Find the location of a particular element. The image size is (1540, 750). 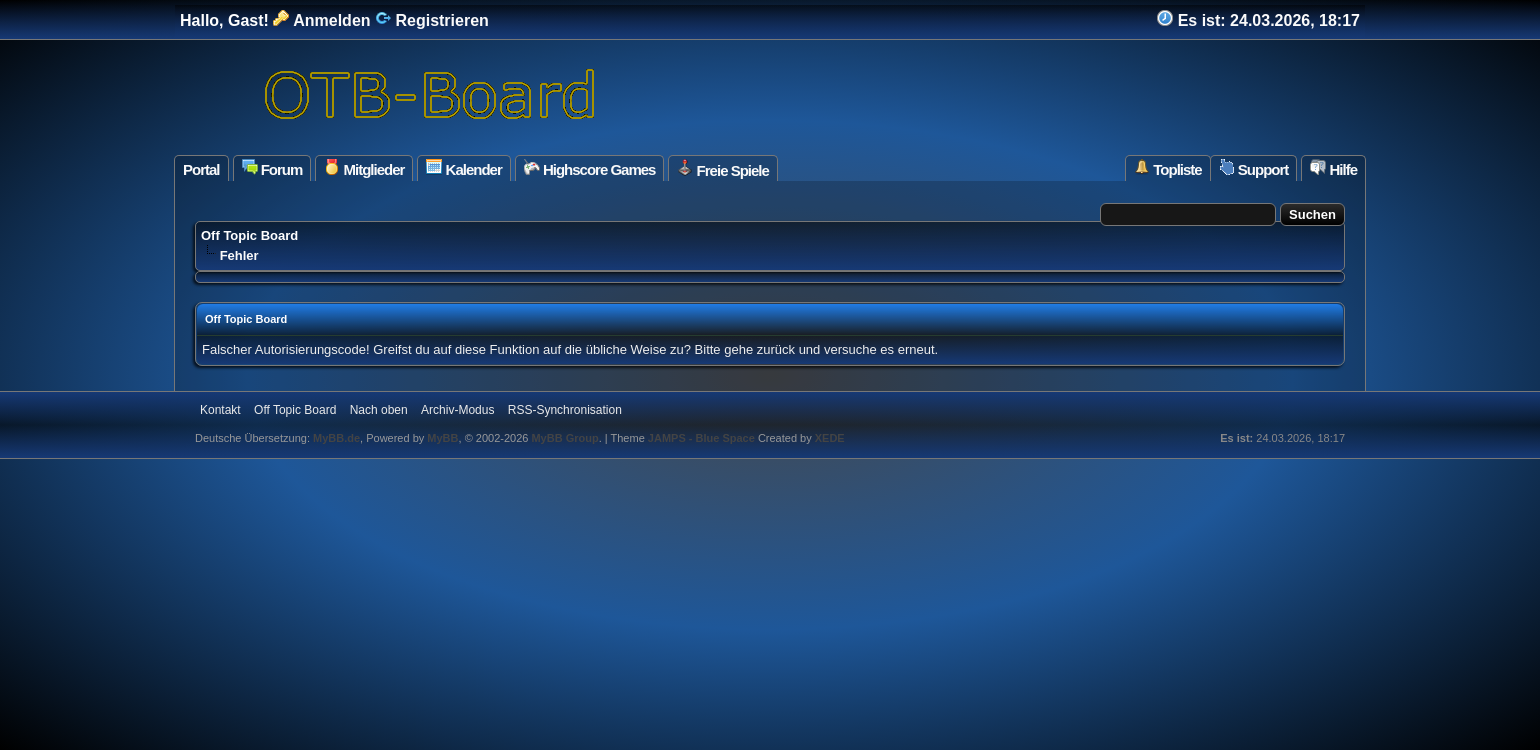

Portal is located at coordinates (201, 169).